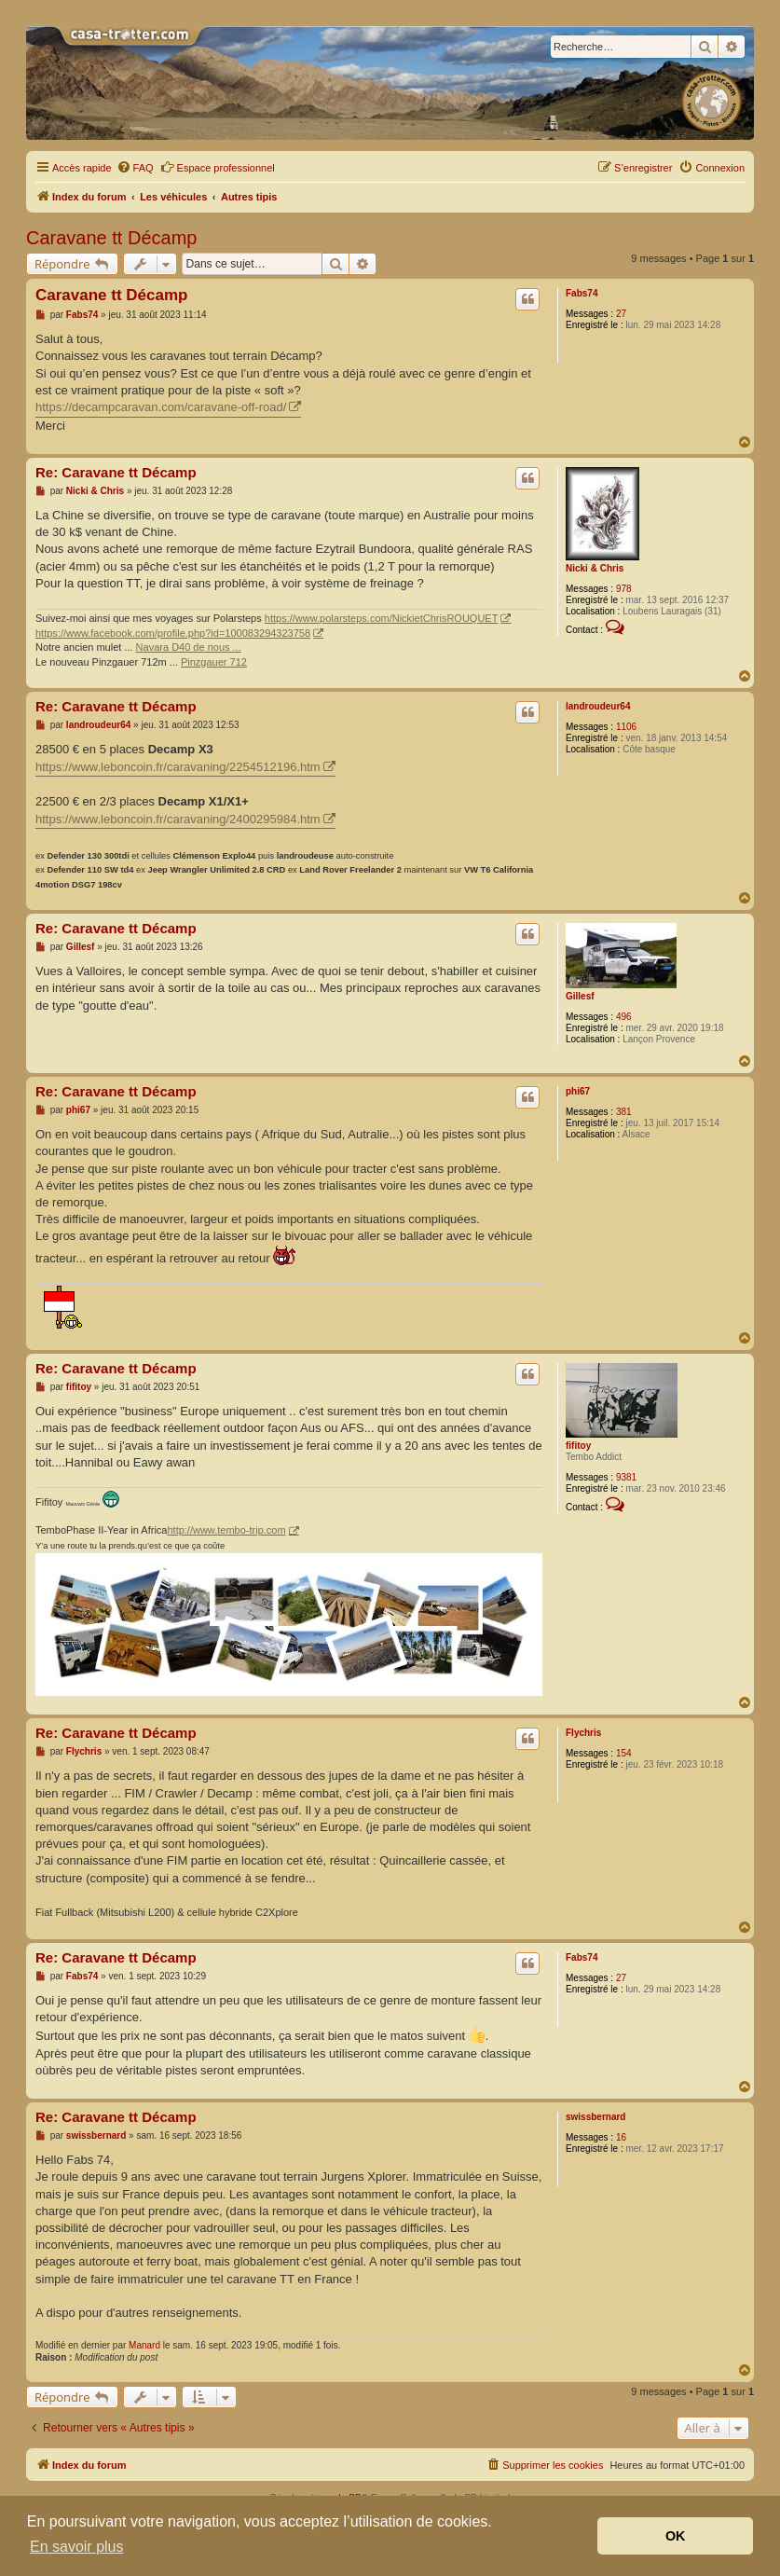 This screenshot has width=780, height=2576. What do you see at coordinates (178, 819) in the screenshot?
I see `https://www.leboncoin.fr/caravaning/2400295984.htm` at bounding box center [178, 819].